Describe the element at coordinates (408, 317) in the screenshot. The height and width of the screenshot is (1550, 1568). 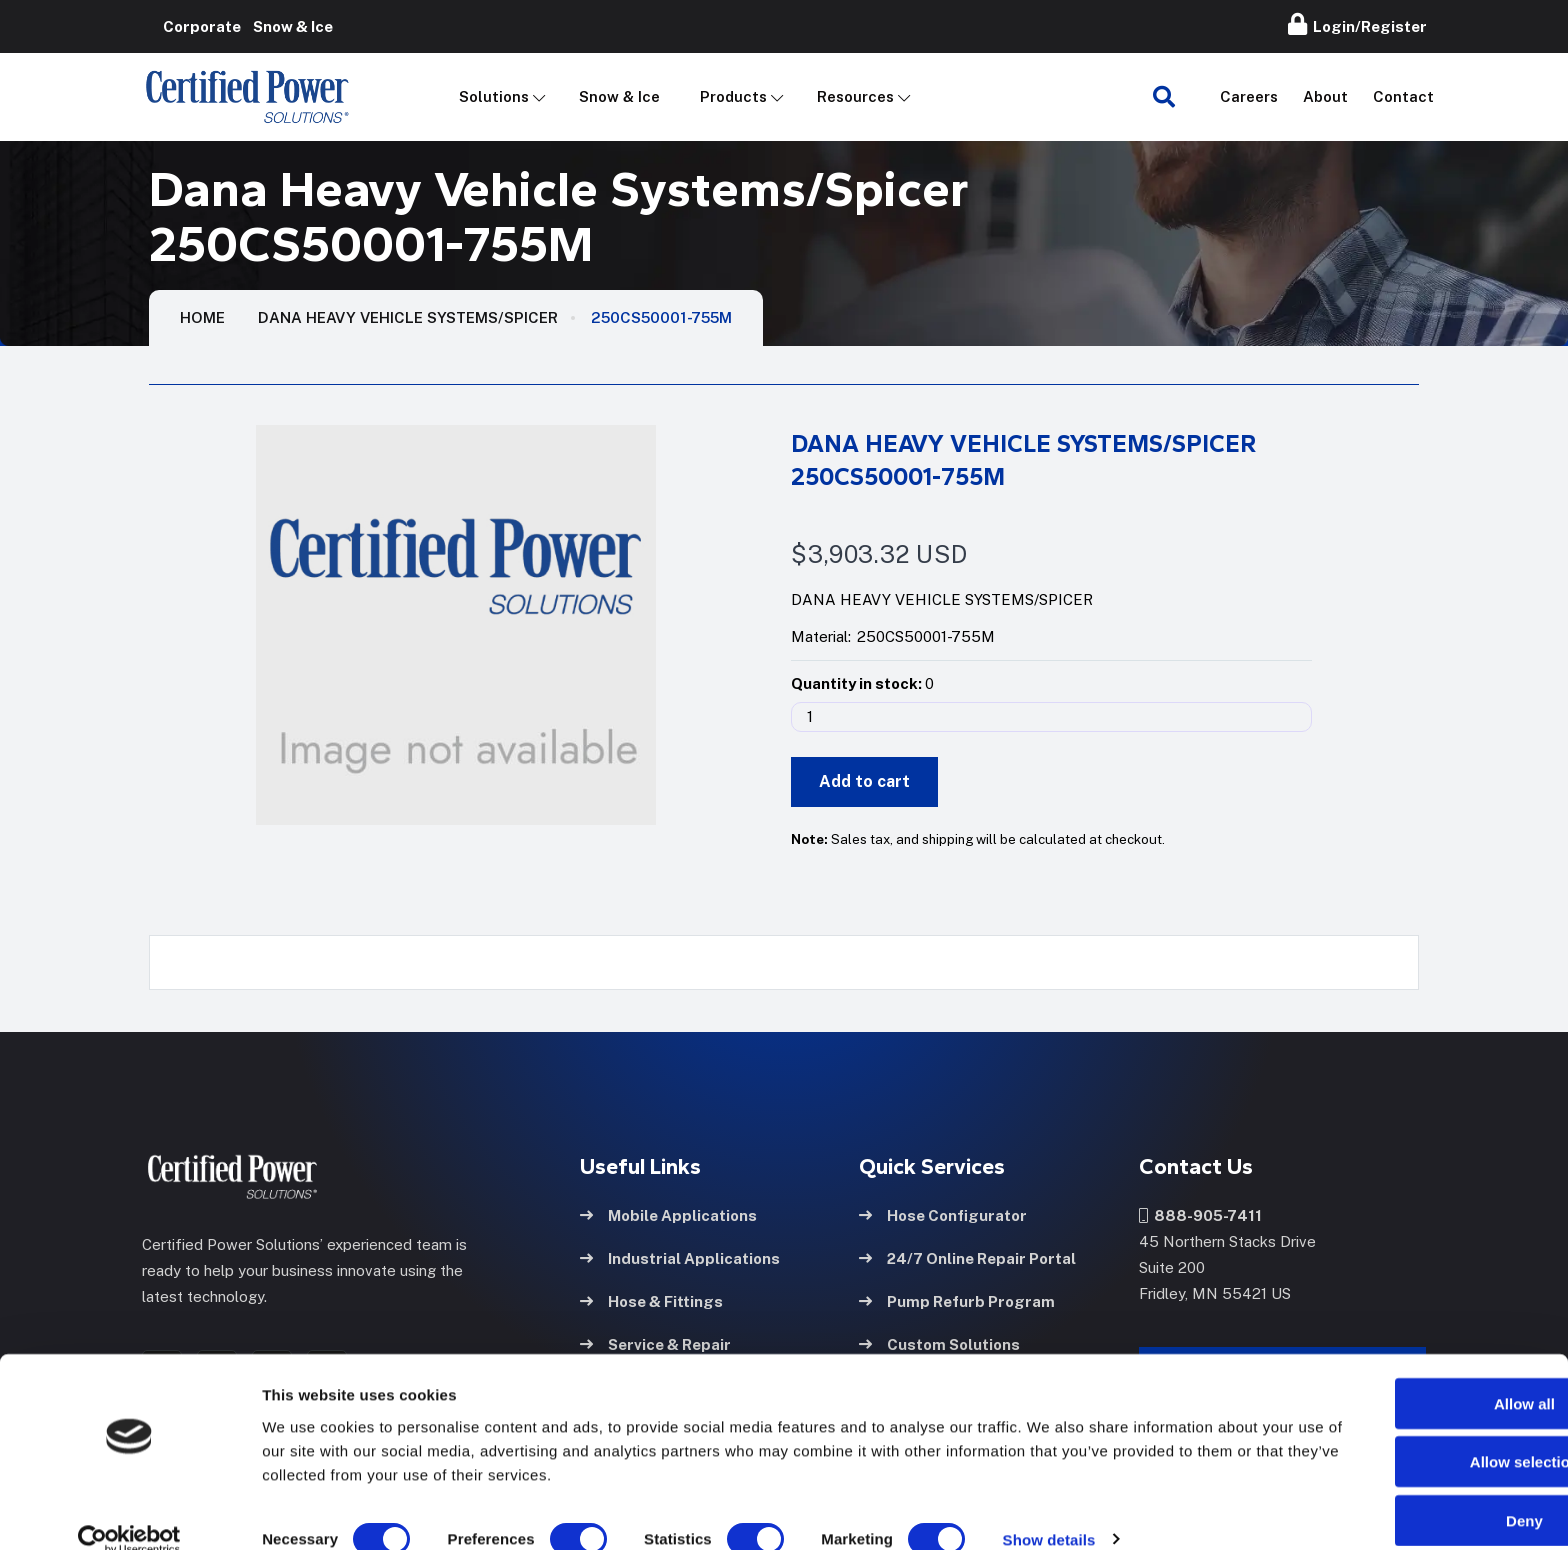
I see `Dana Heavy Vehicle Systems/Spicer` at that location.